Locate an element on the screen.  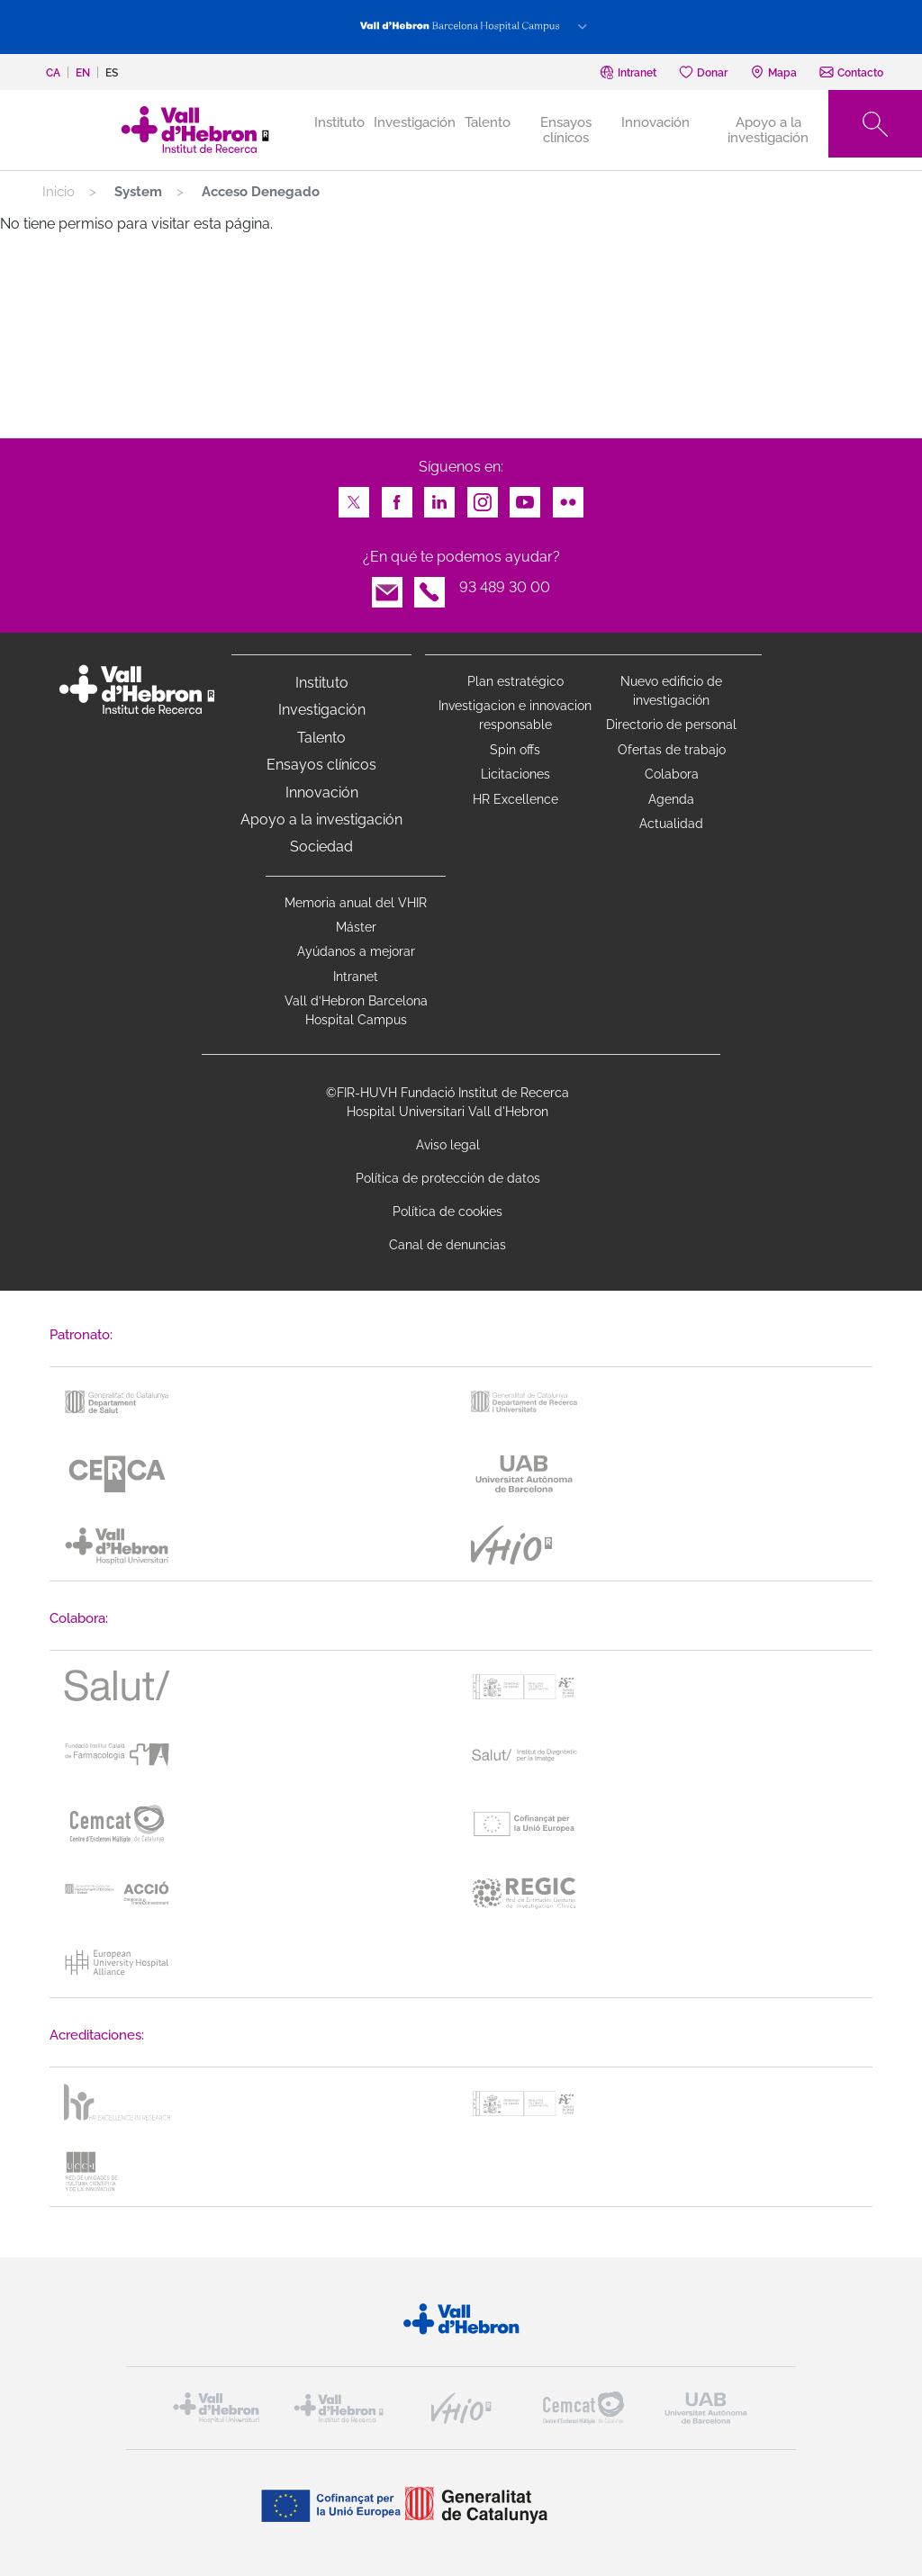
Memoria anual del VHIR is located at coordinates (356, 903).